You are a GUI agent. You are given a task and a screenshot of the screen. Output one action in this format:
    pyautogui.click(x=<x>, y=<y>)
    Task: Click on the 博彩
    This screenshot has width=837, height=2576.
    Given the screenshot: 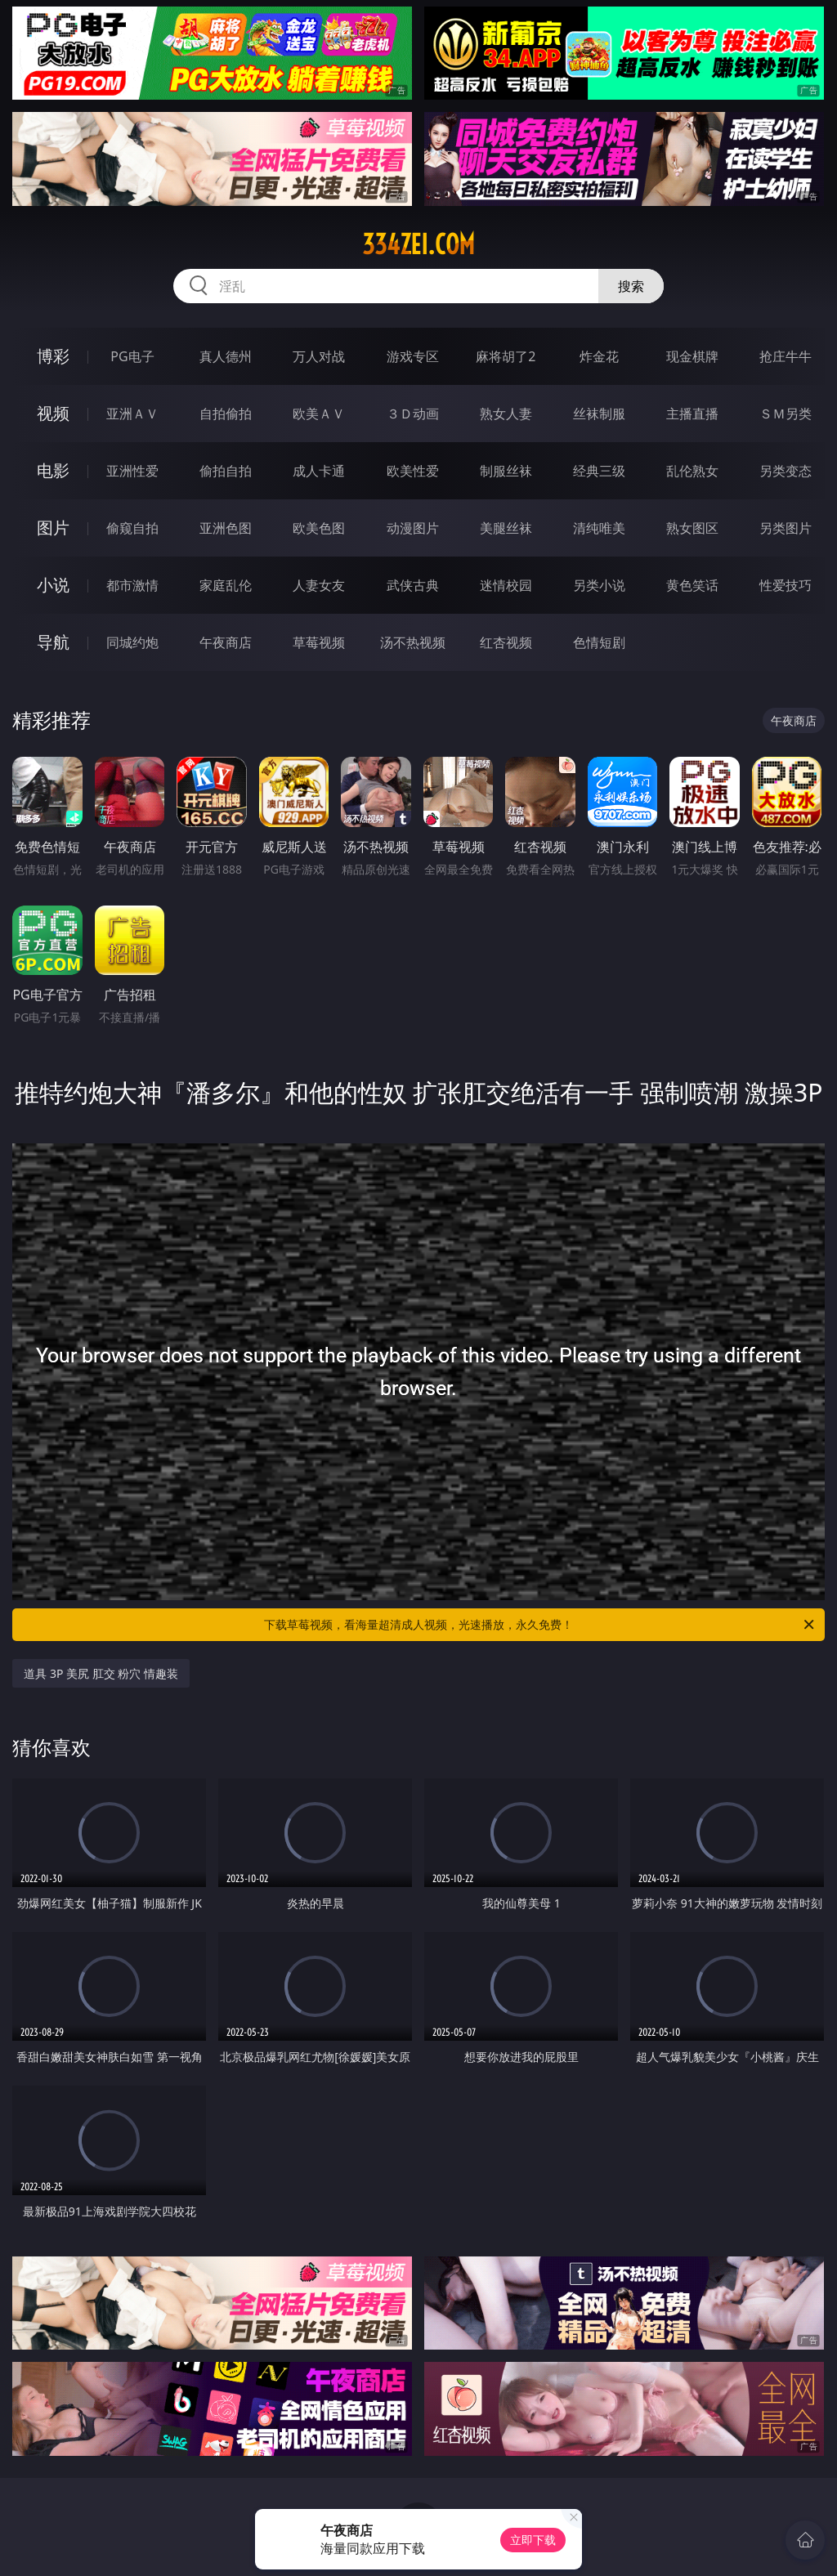 What is the action you would take?
    pyautogui.click(x=53, y=356)
    